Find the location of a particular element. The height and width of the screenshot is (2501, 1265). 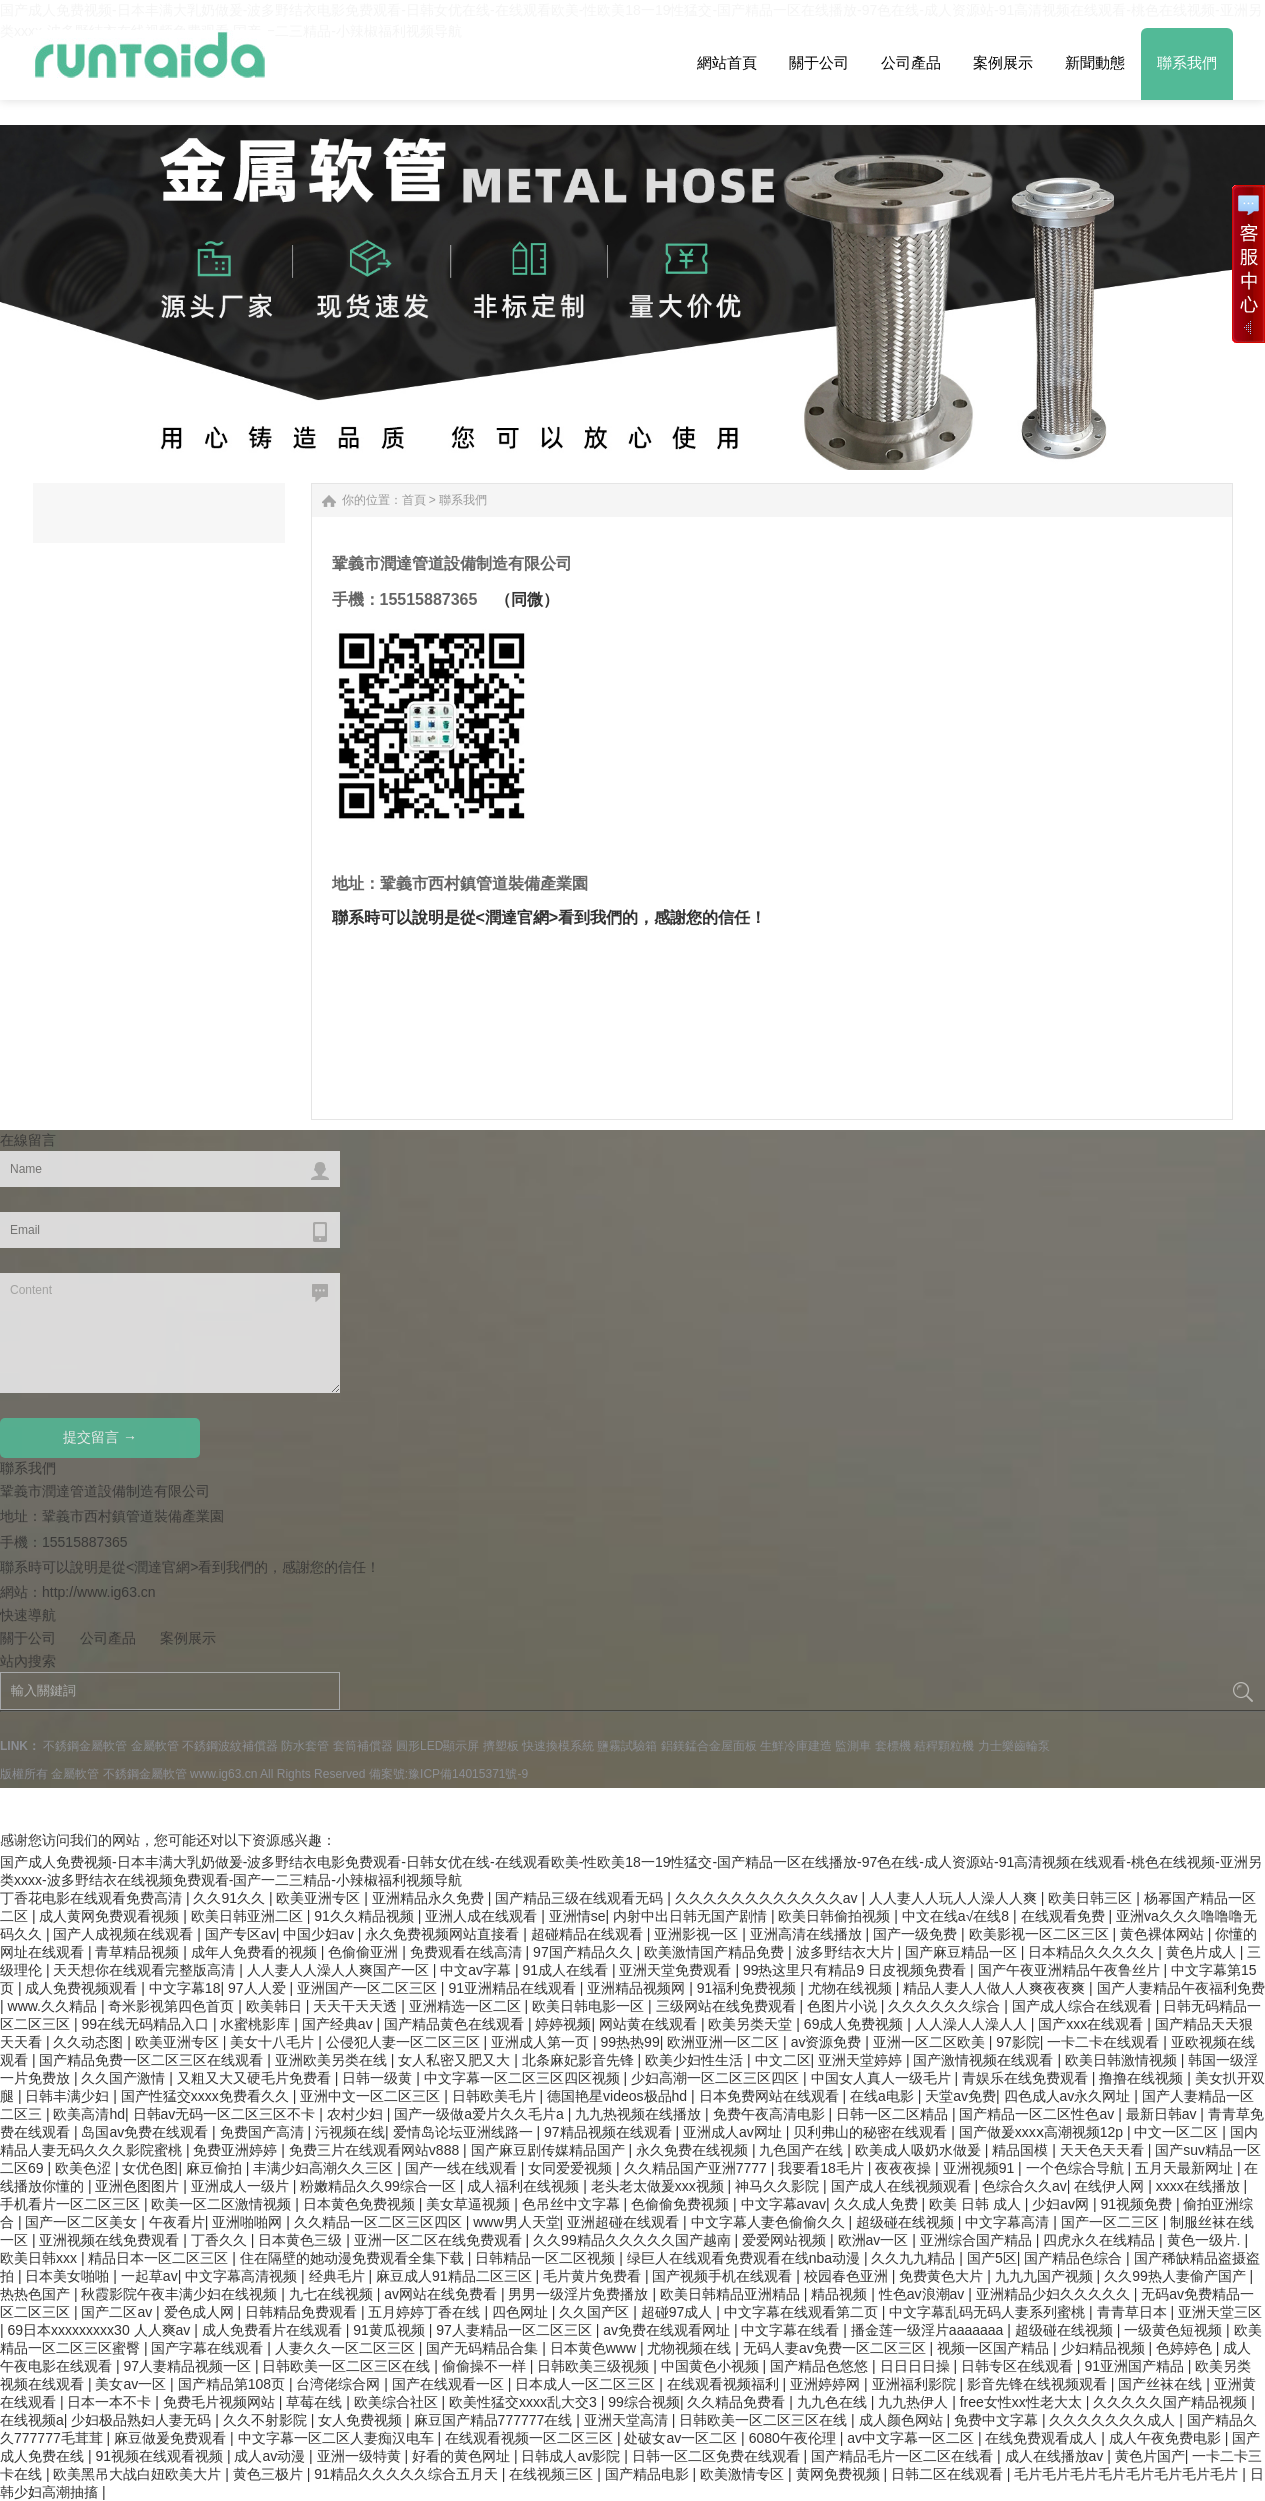

亚洲中文一区二区三区 is located at coordinates (372, 2096).